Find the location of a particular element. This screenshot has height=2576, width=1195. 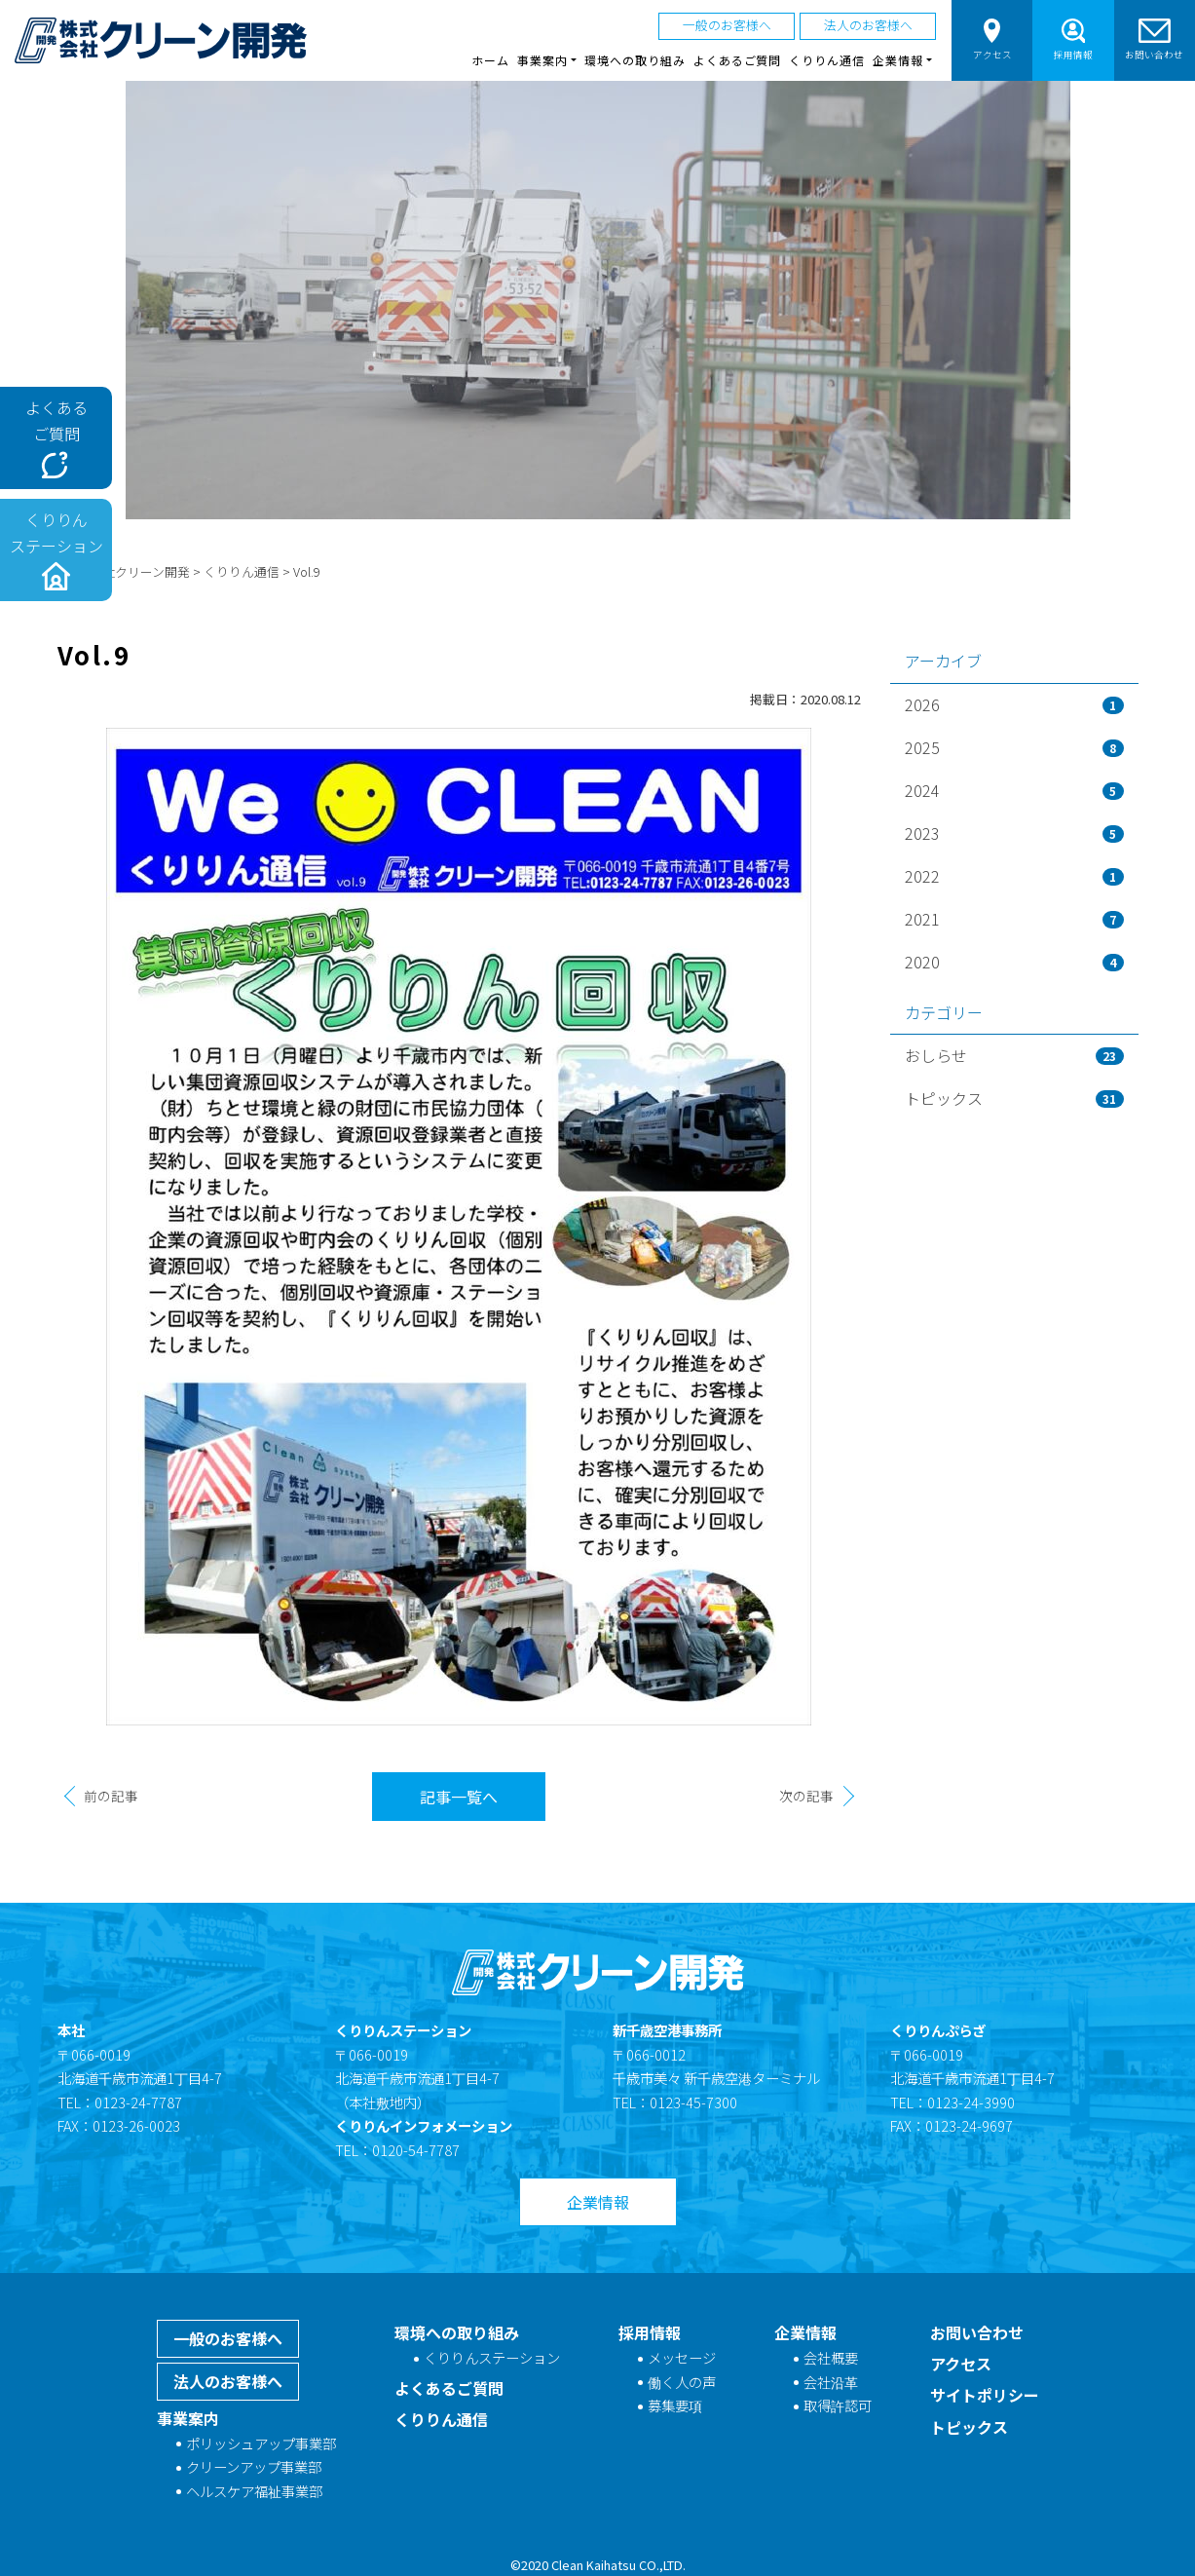

環境への取り組み is located at coordinates (635, 60).